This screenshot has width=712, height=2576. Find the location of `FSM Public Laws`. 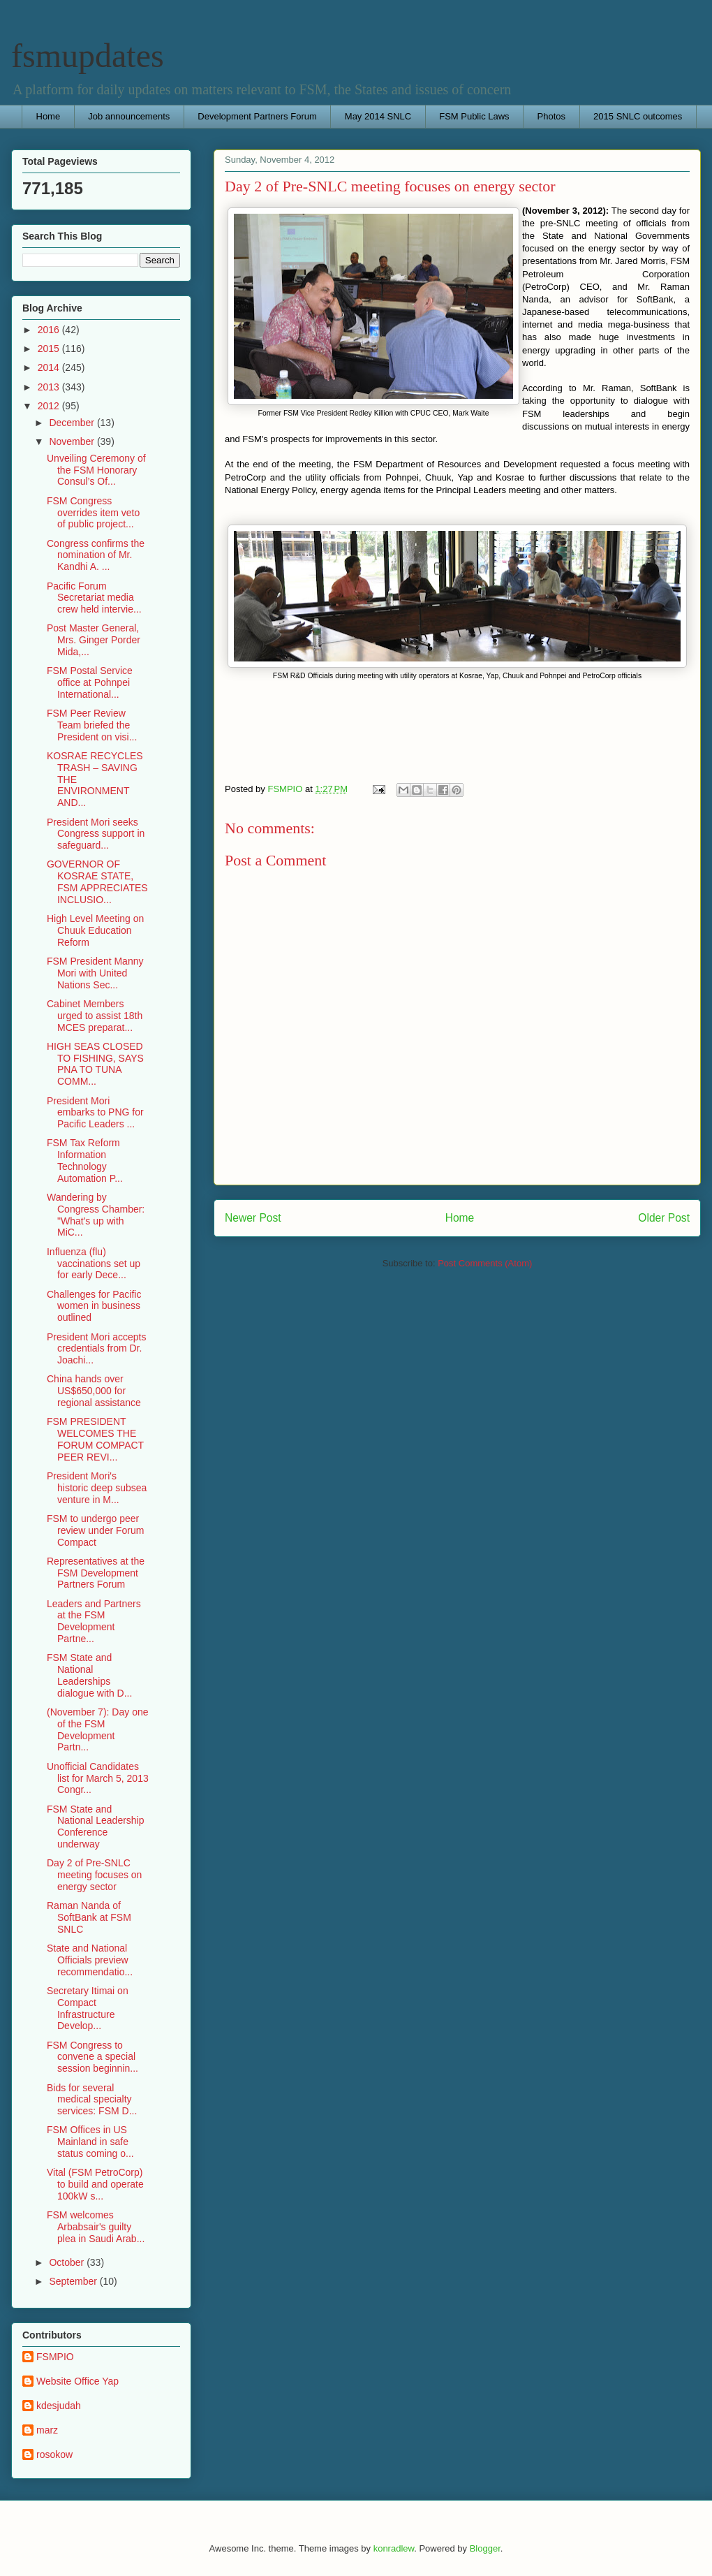

FSM Public Laws is located at coordinates (474, 116).